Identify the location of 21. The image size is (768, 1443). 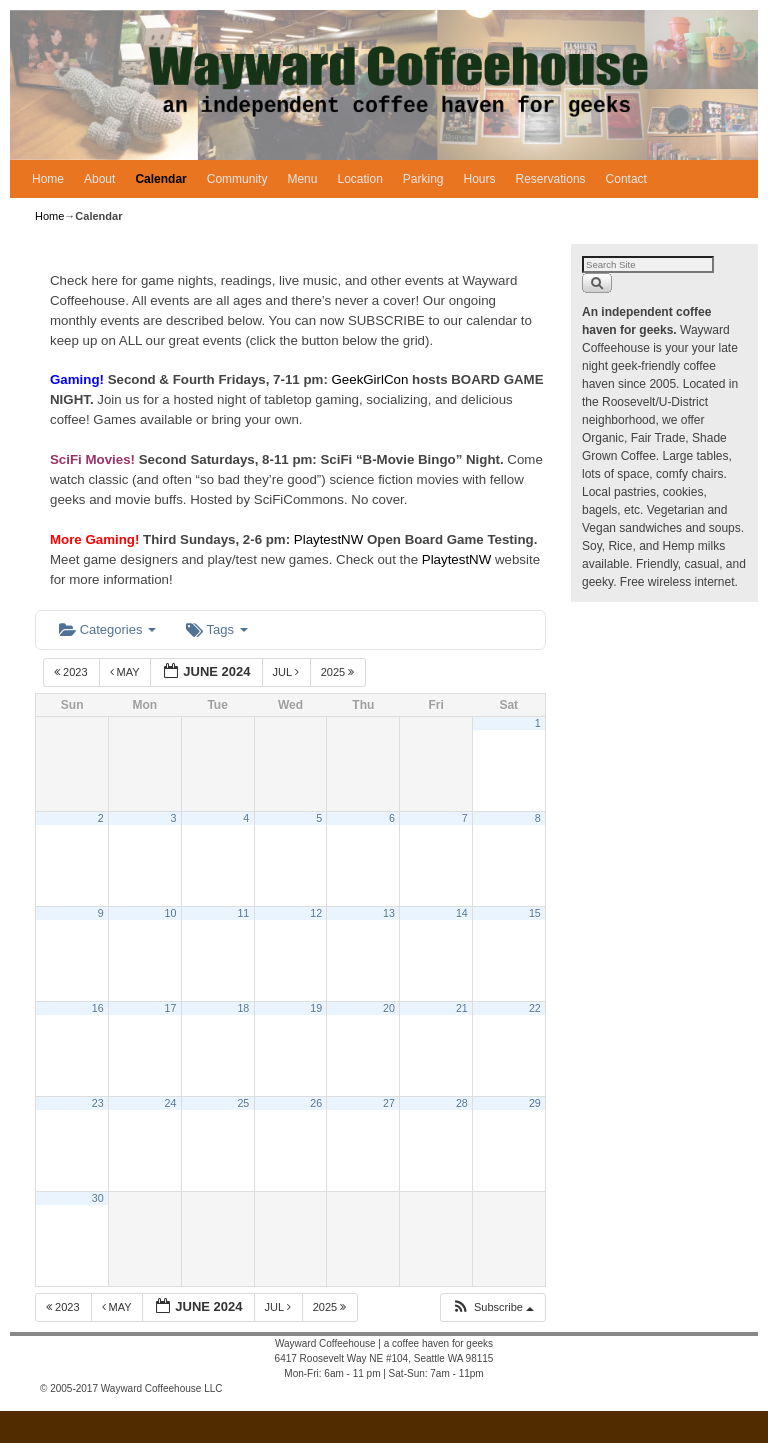
(462, 1008).